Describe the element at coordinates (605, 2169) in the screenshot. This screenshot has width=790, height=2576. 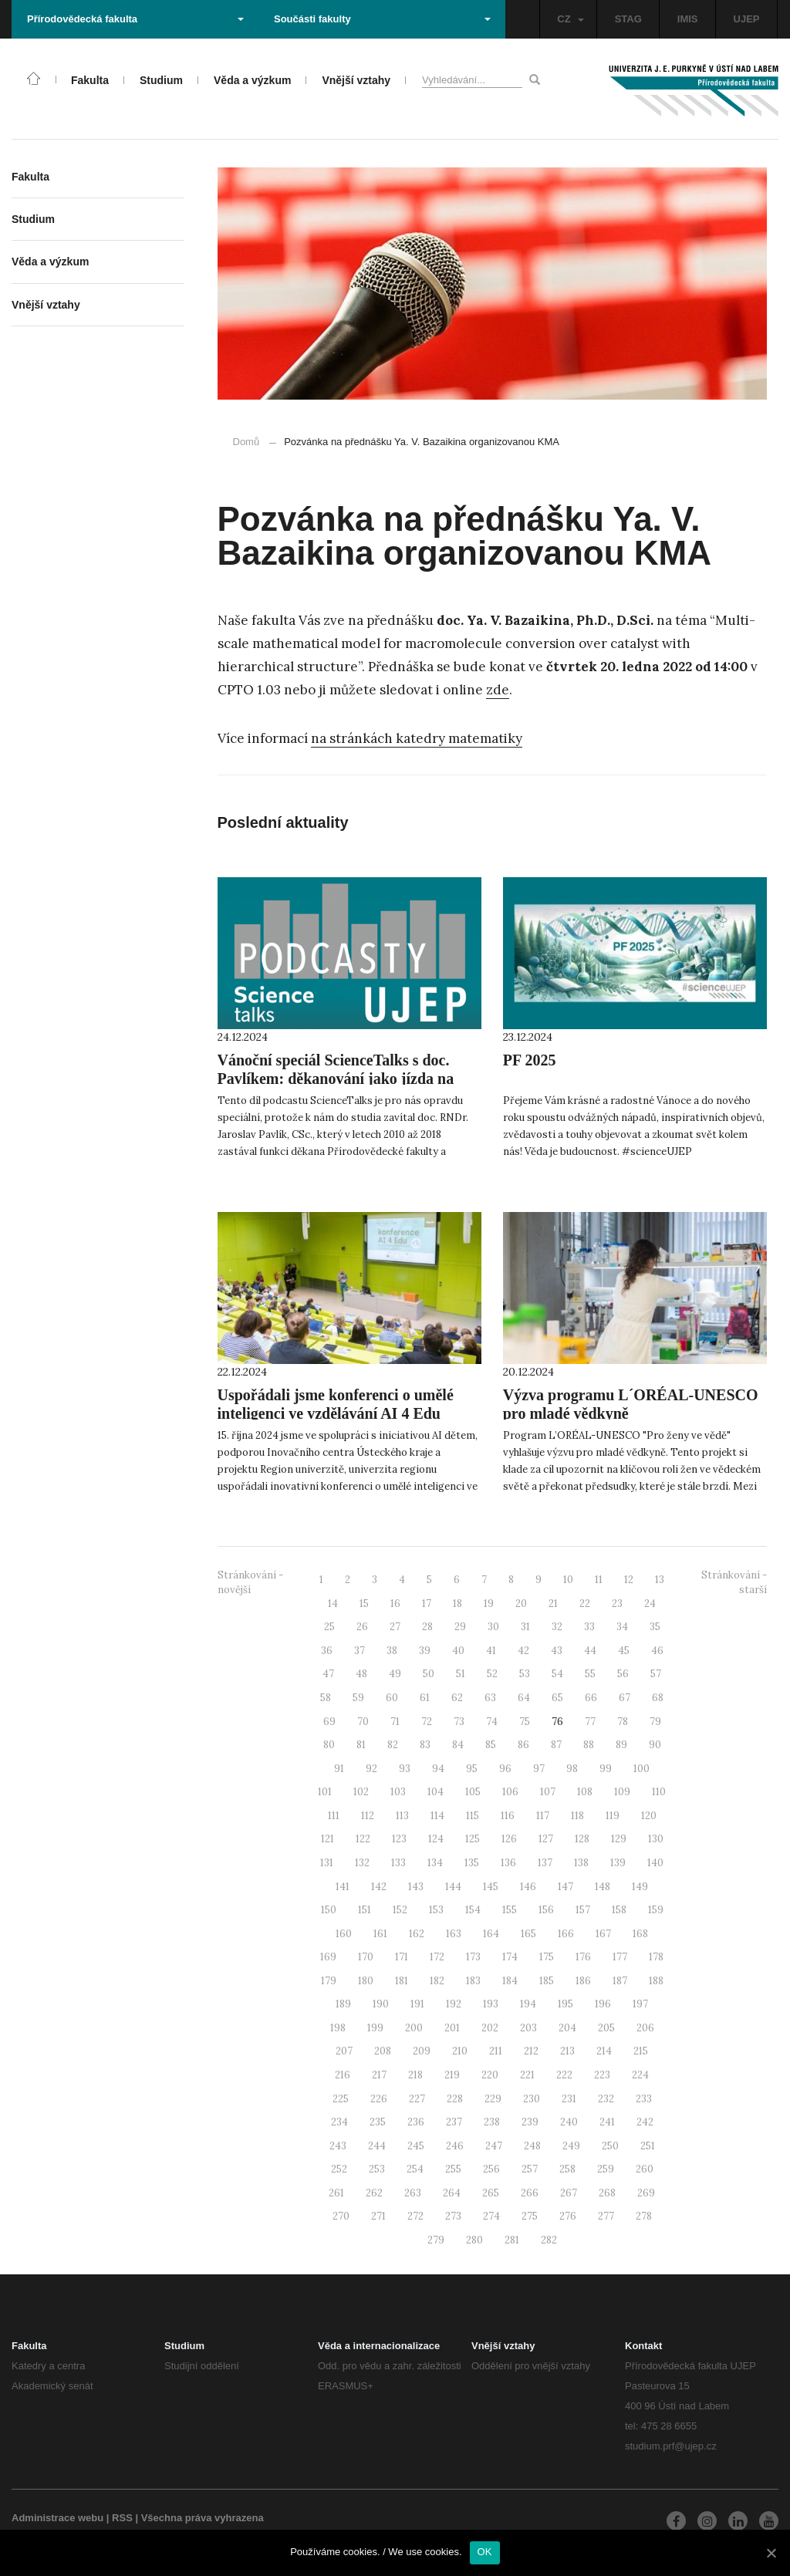
I see `259` at that location.